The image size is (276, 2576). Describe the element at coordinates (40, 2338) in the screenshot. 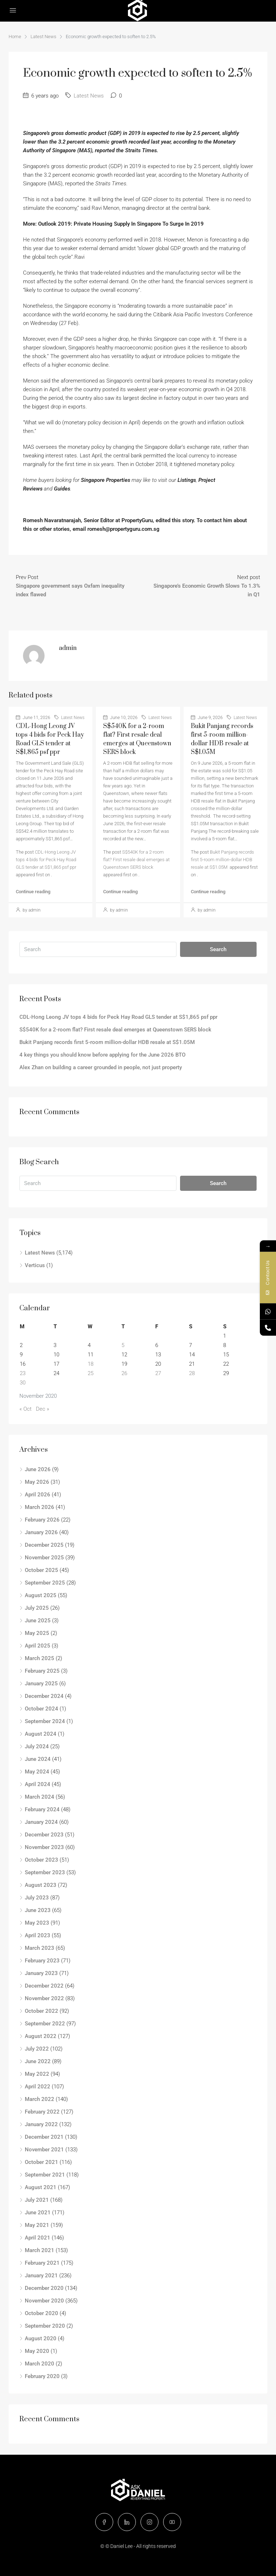

I see `August 2020` at that location.